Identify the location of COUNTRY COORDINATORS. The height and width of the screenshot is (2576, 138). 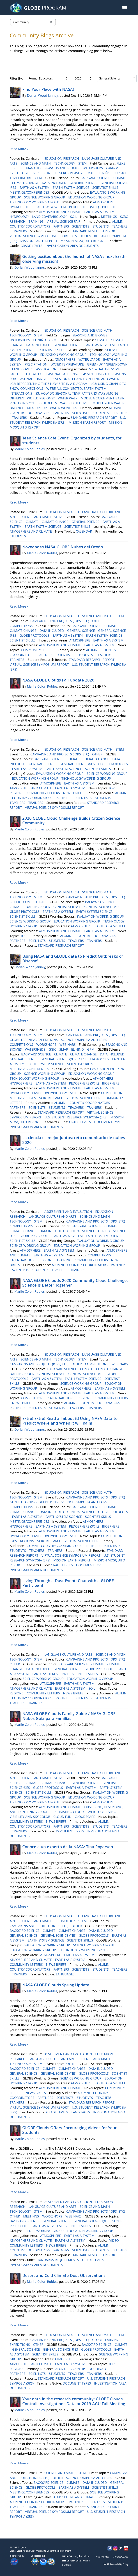
(30, 226).